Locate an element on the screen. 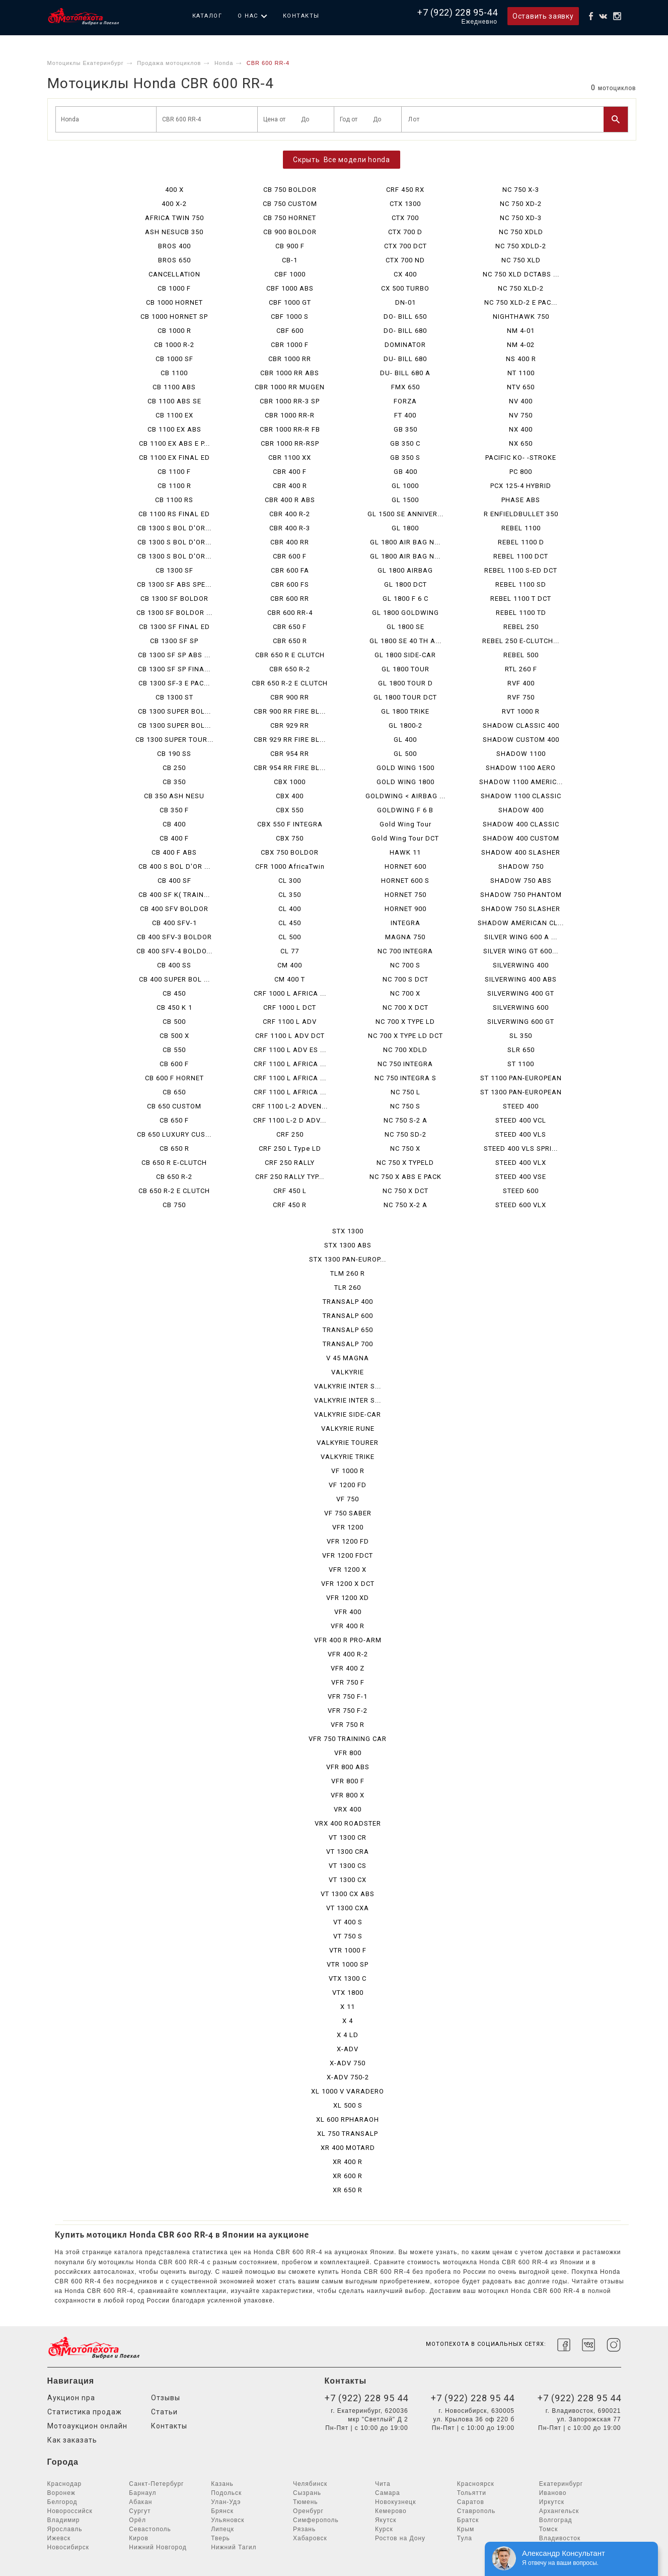 The image size is (668, 2576). Казань is located at coordinates (222, 2483).